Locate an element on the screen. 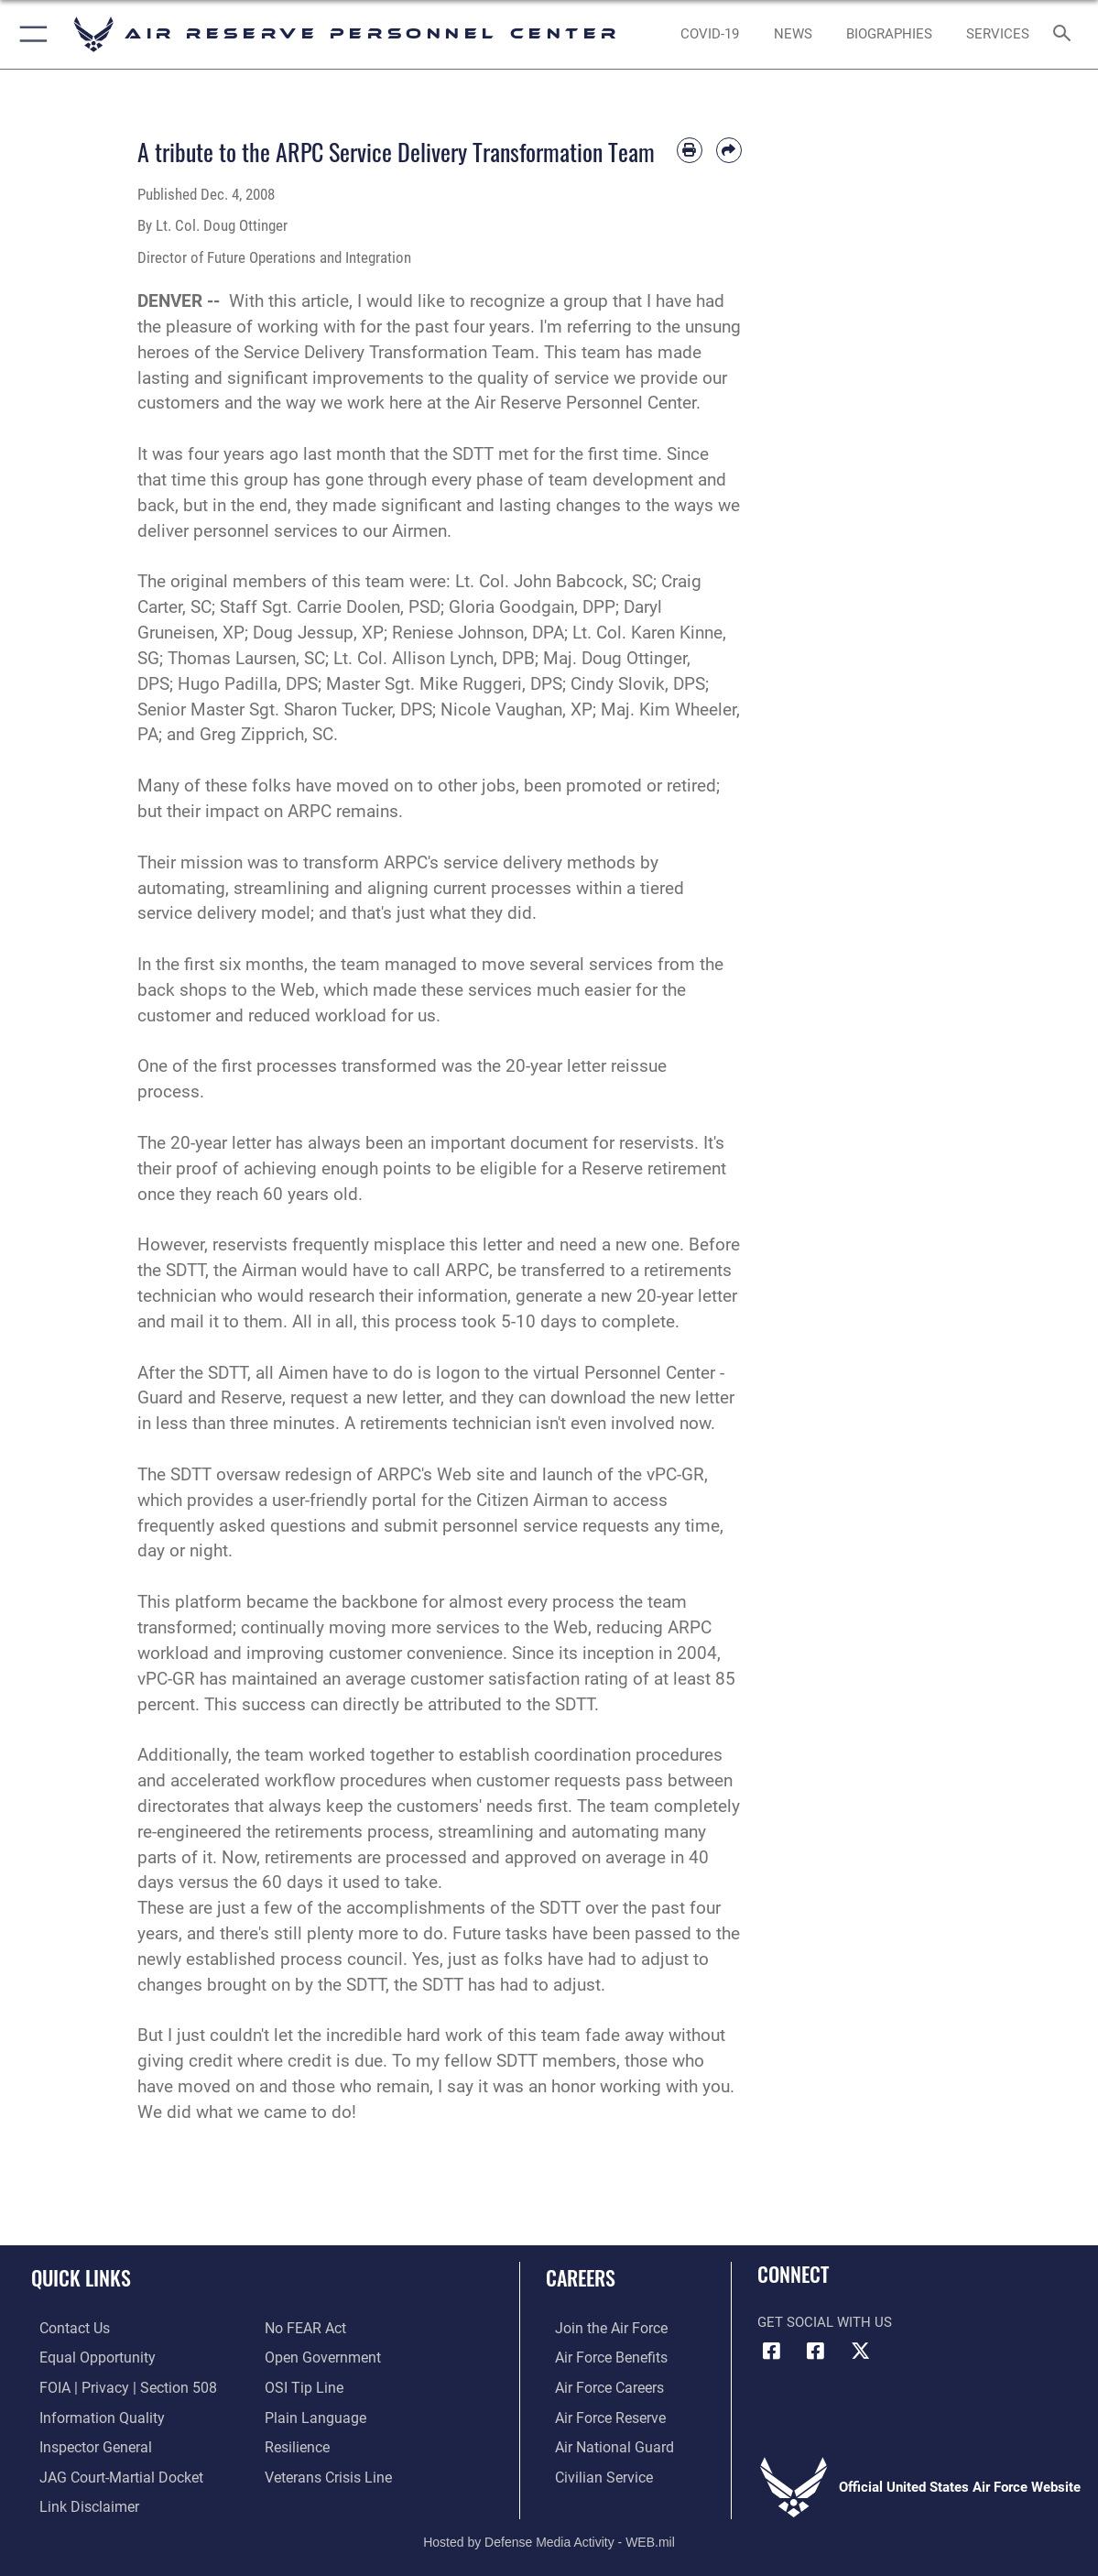  Quick Links is located at coordinates (81, 2277).